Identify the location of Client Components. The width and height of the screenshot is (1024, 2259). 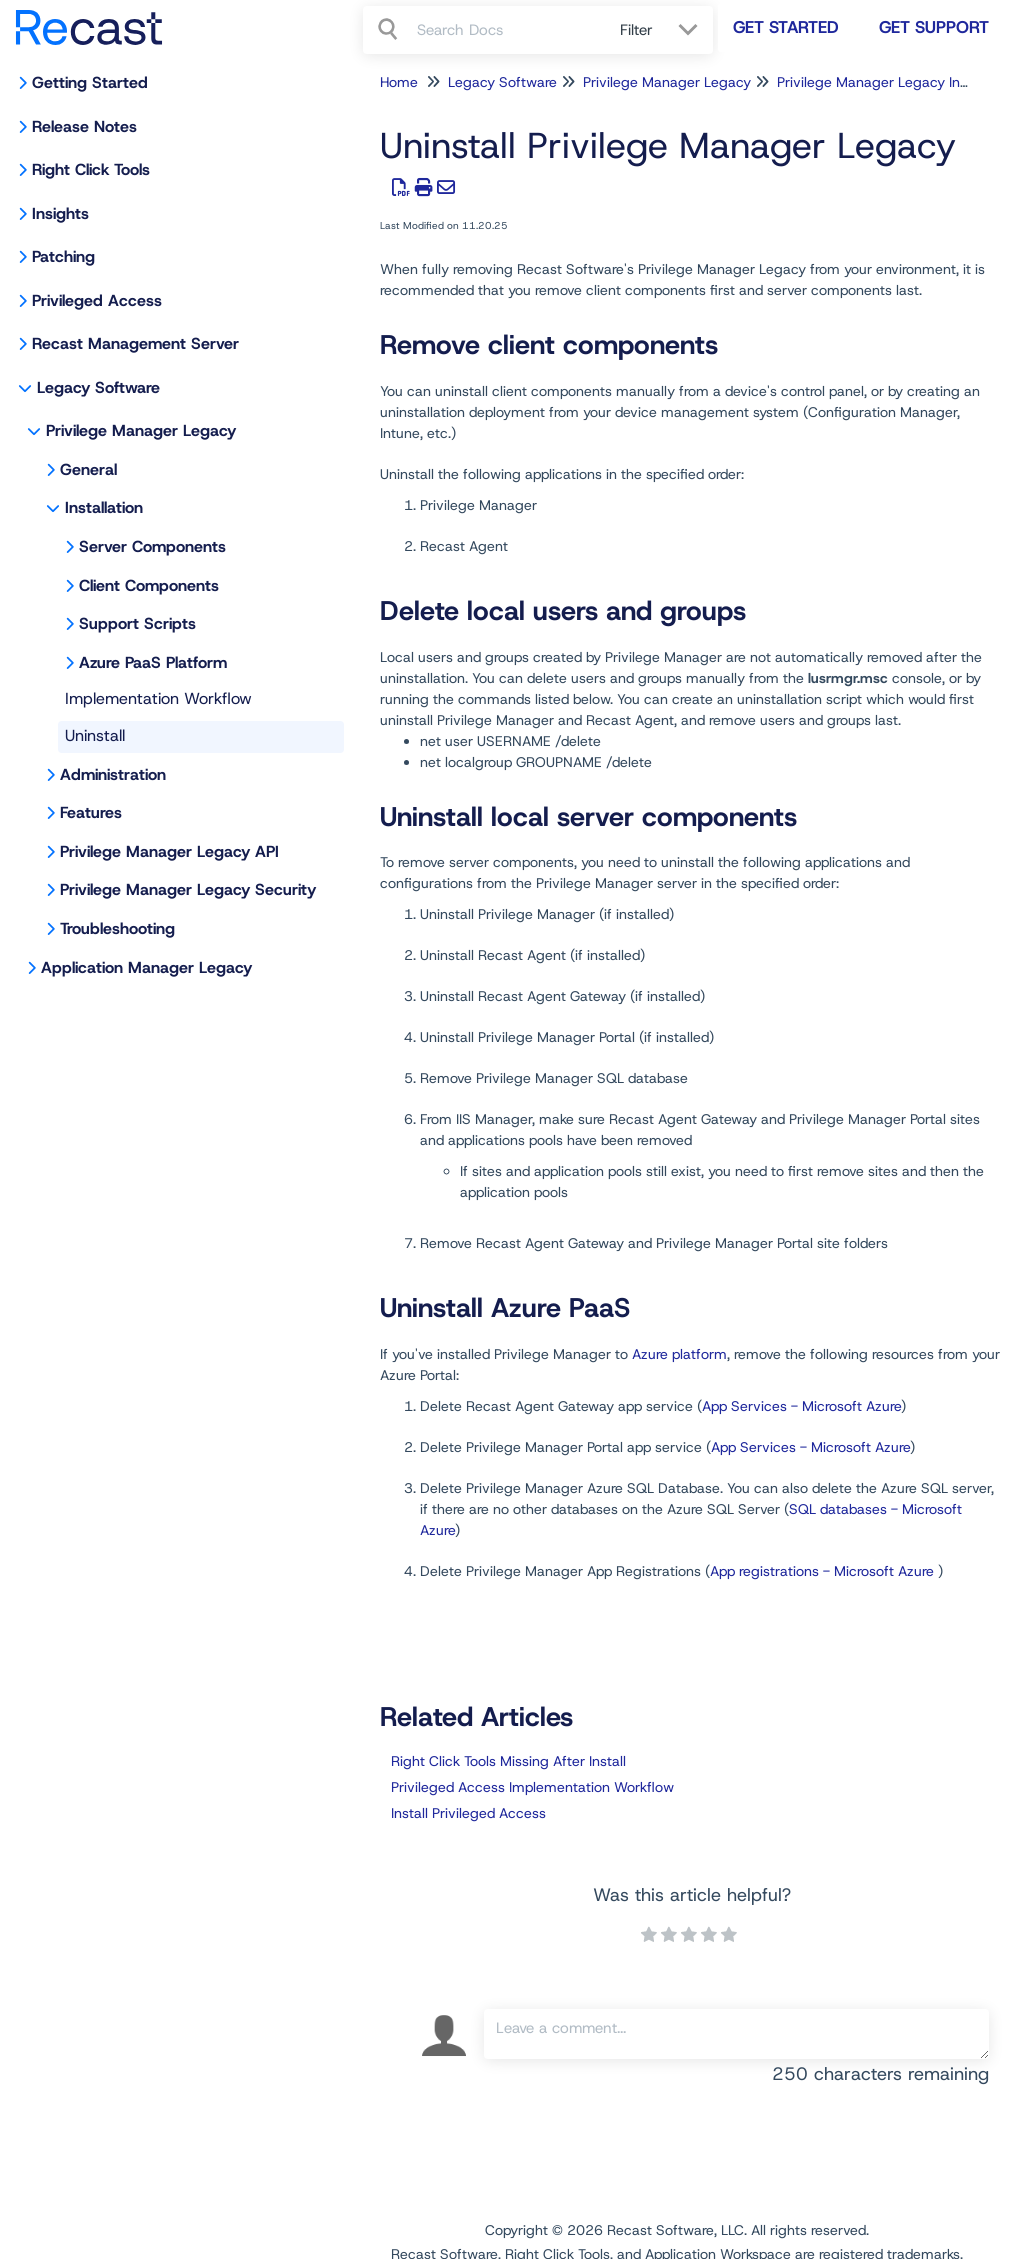
(149, 585).